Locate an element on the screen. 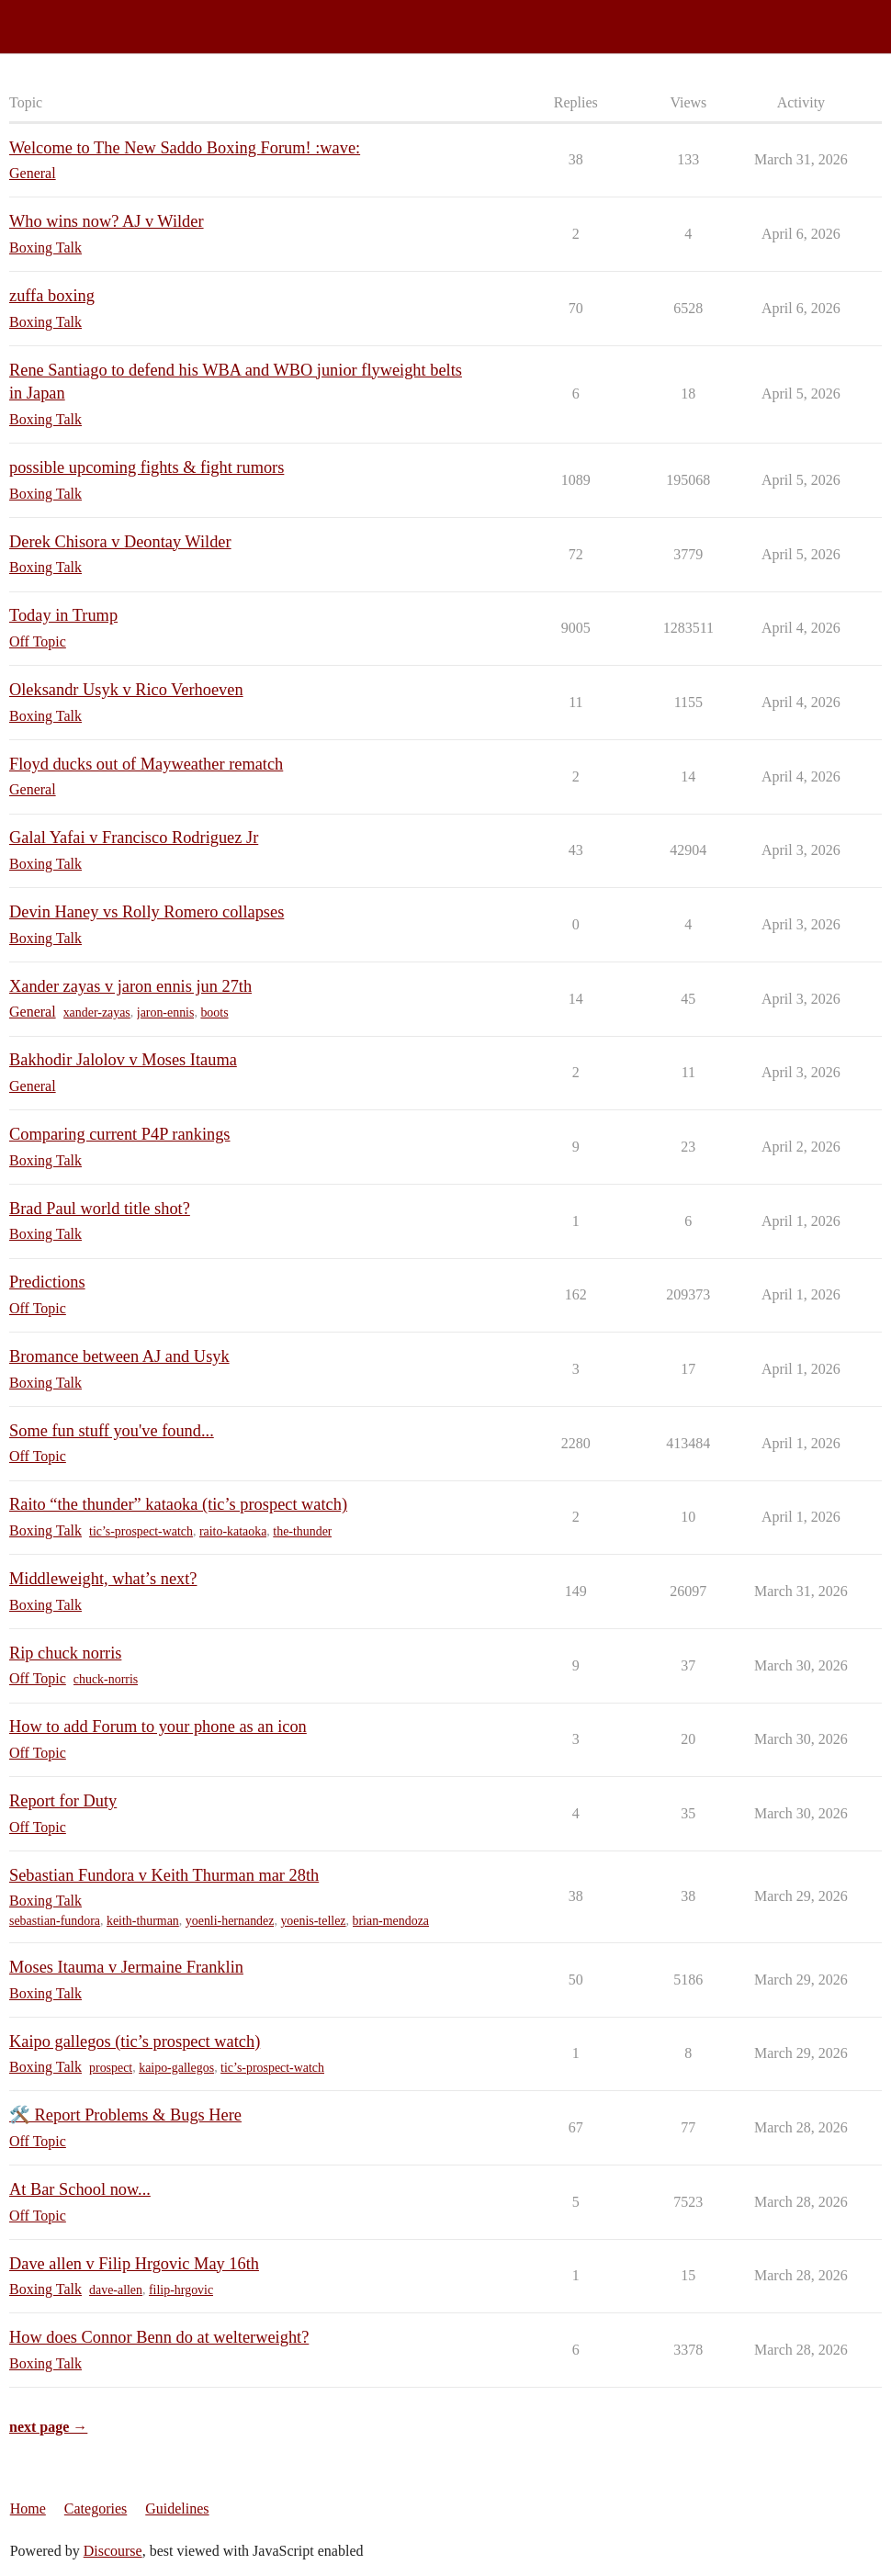 This screenshot has height=2576, width=891. Predictions is located at coordinates (47, 1282).